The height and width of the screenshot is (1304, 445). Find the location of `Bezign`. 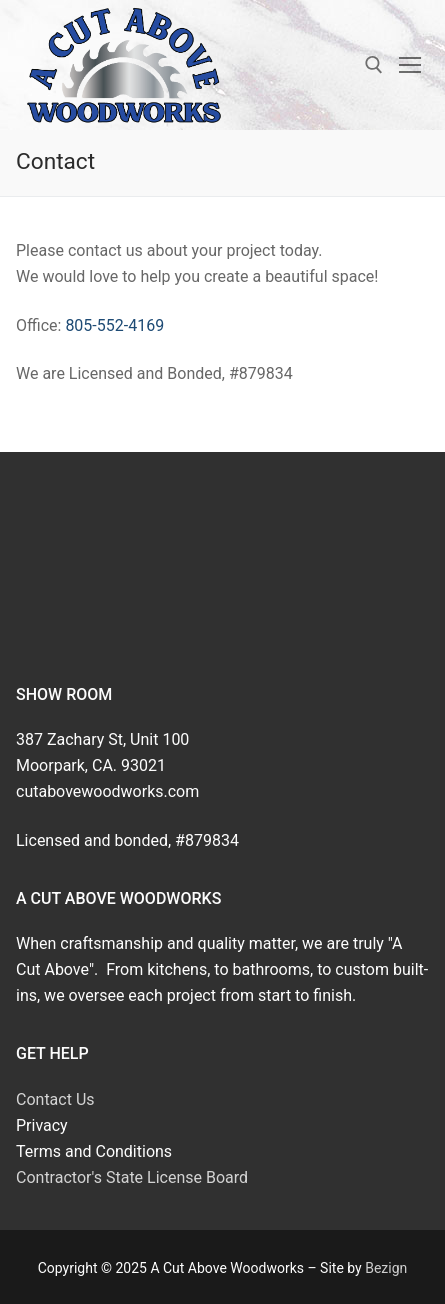

Bezign is located at coordinates (386, 1268).